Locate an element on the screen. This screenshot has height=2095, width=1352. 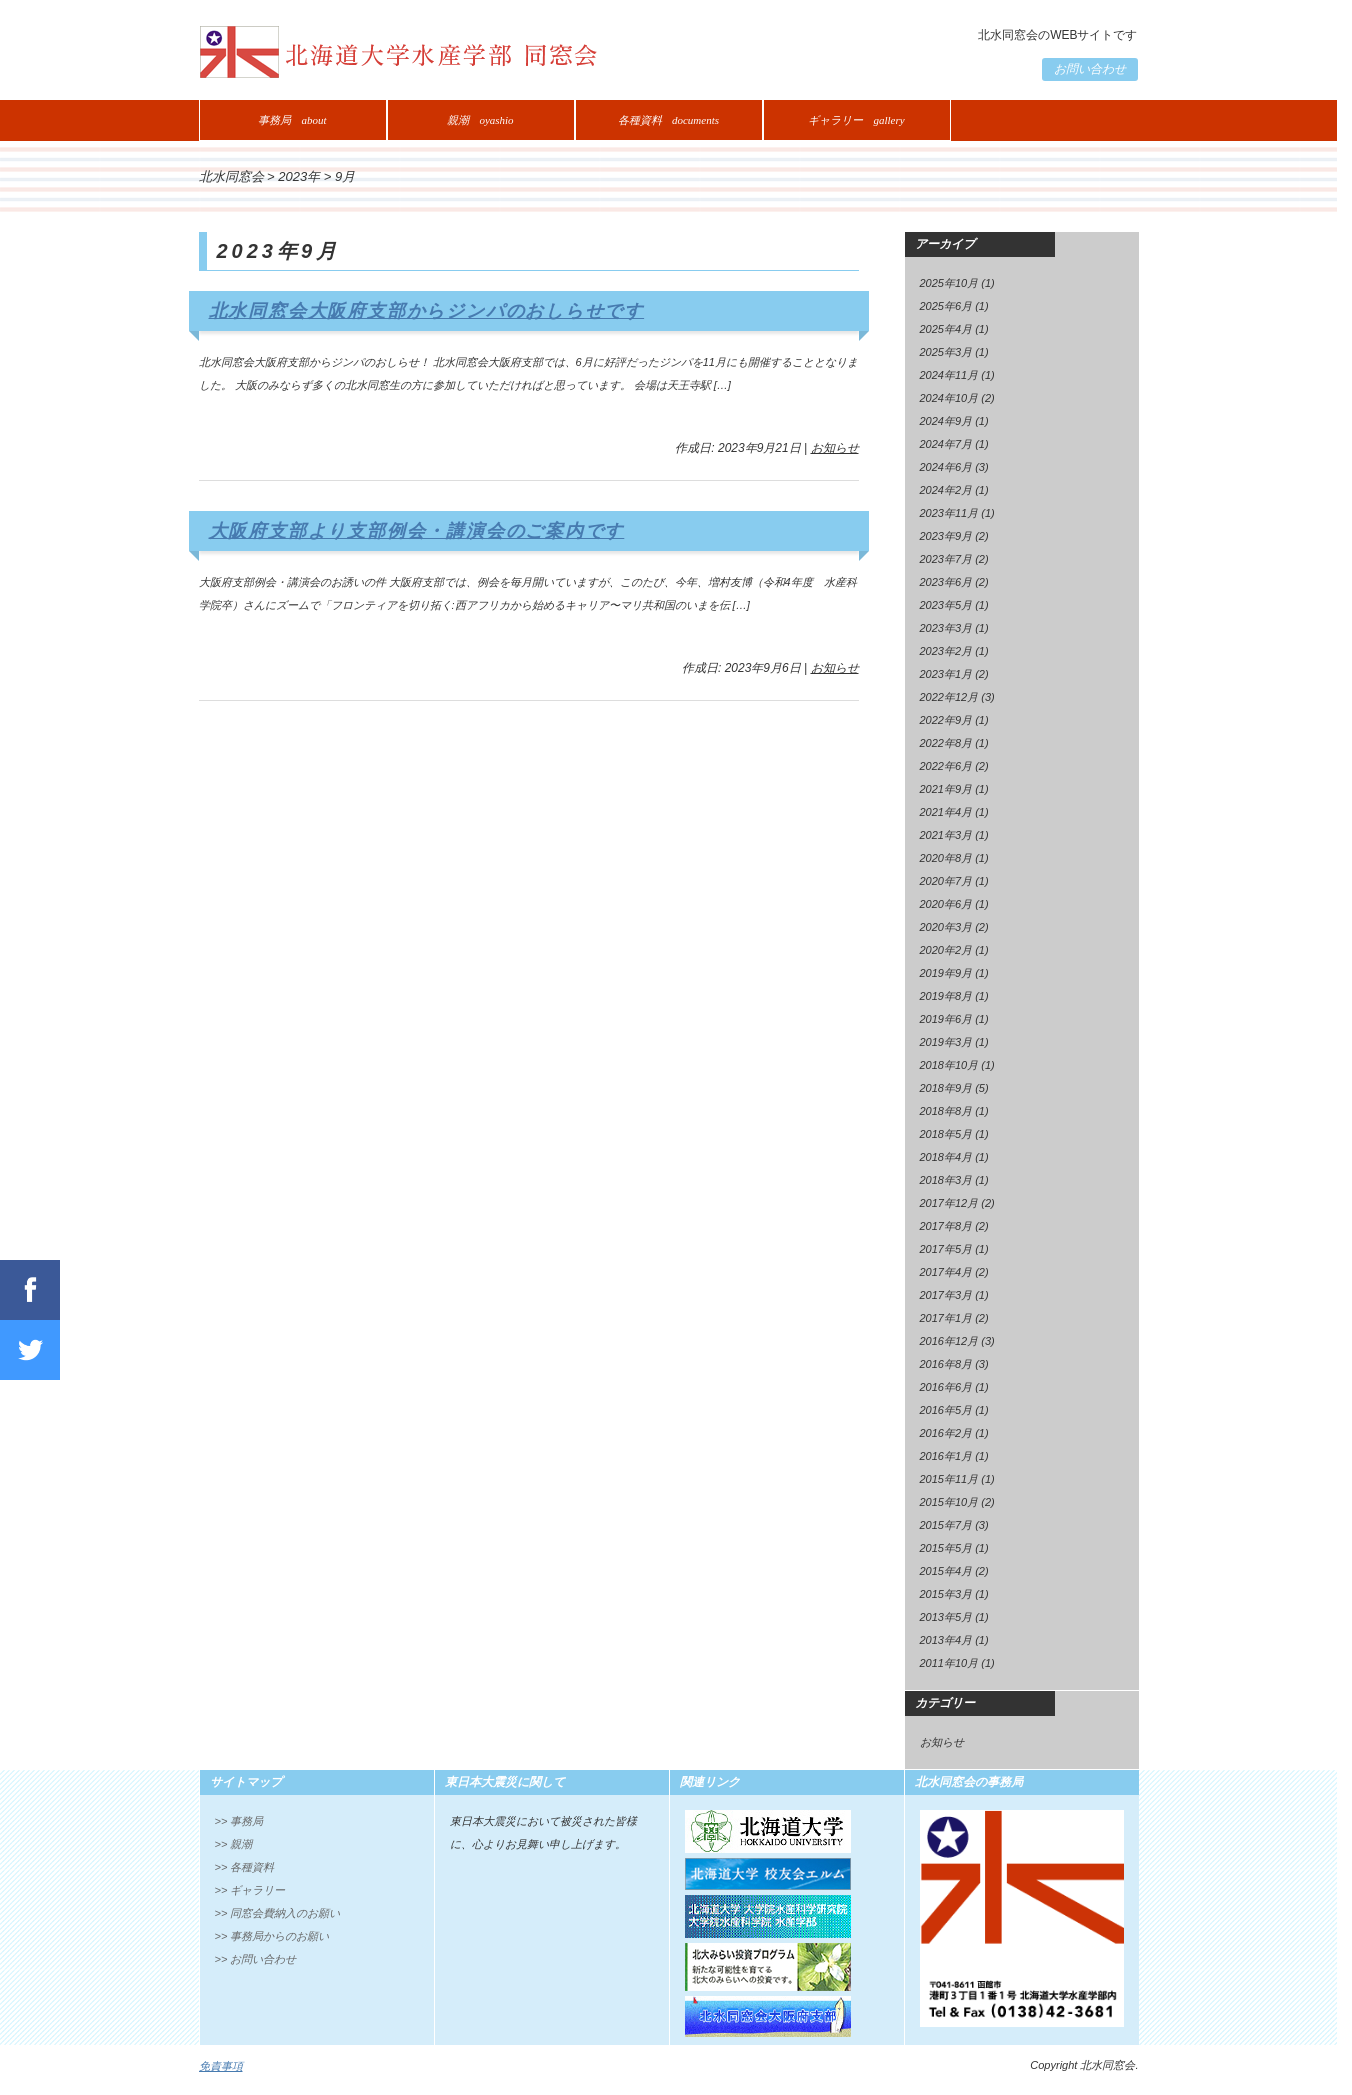
>> ギャラリー is located at coordinates (250, 1890).